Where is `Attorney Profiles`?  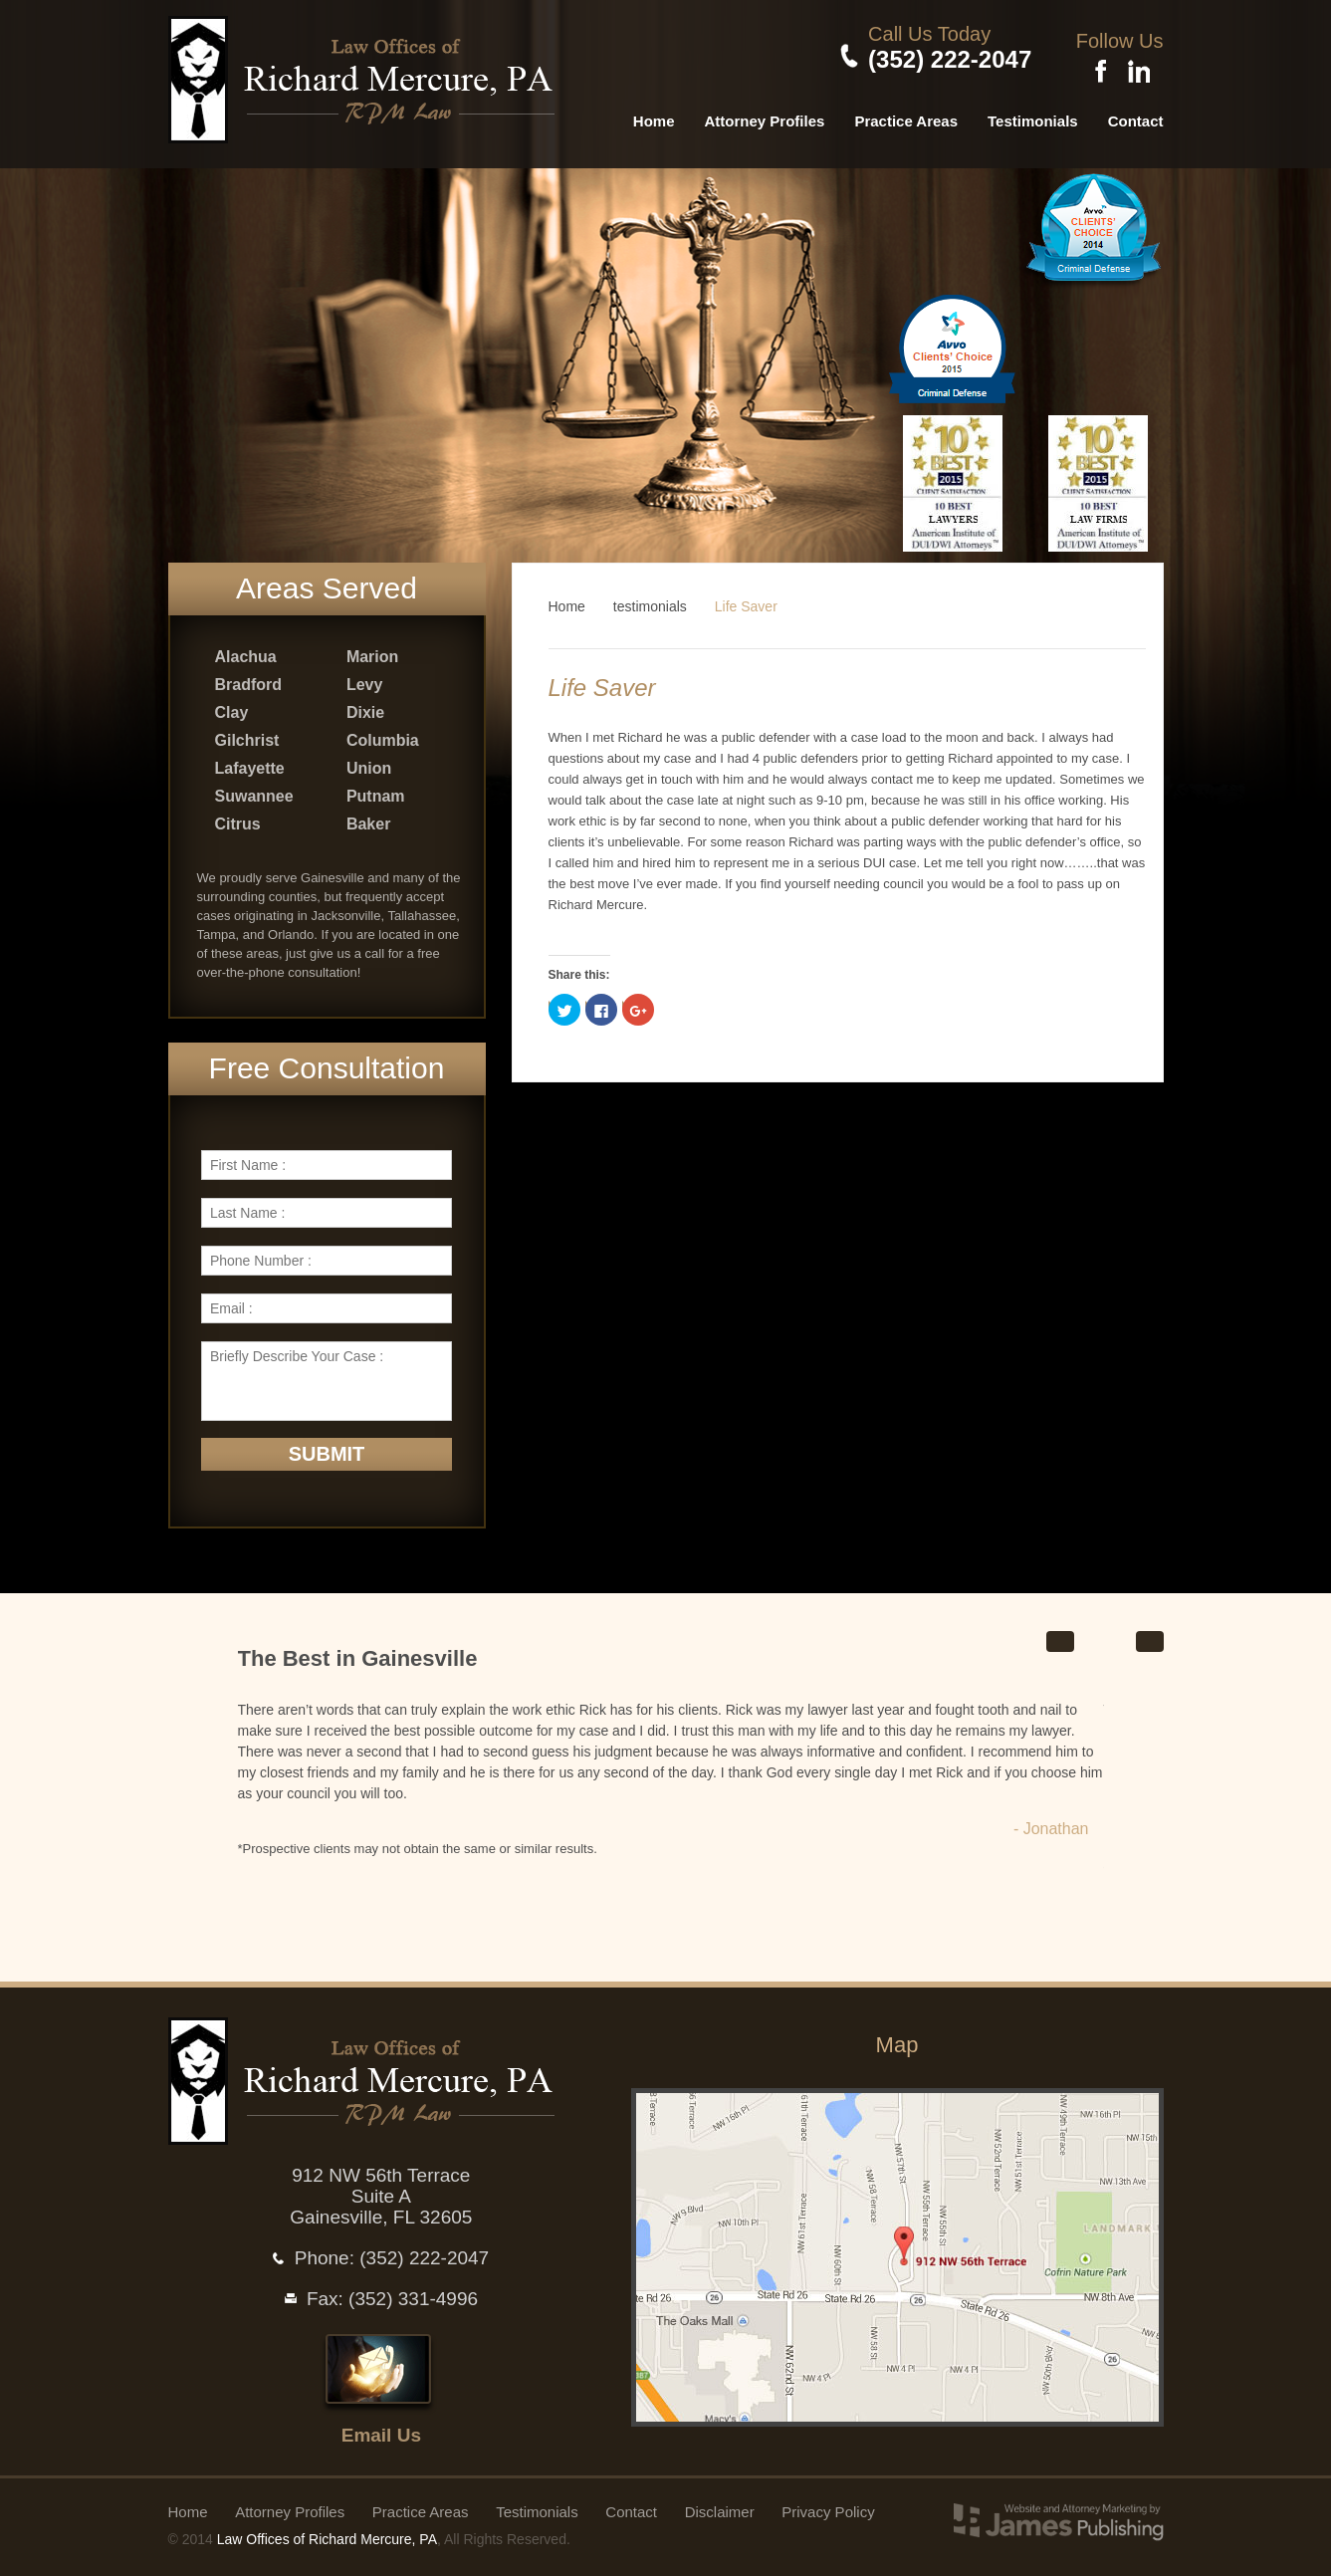
Attorney Profiles is located at coordinates (765, 114).